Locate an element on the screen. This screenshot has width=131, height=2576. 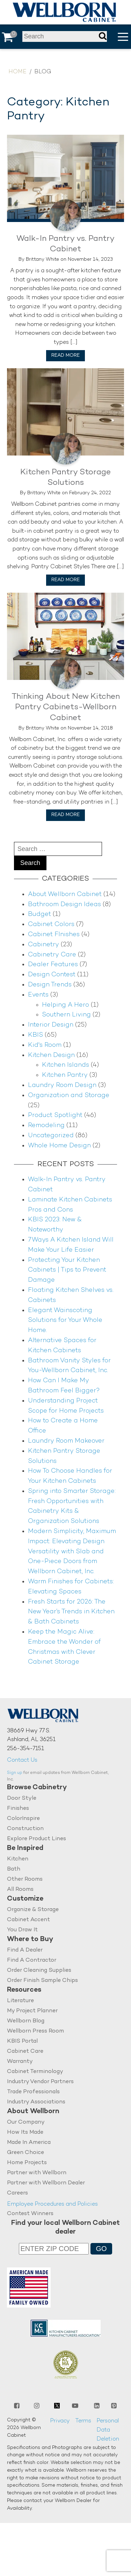
Contact Us is located at coordinates (22, 1760).